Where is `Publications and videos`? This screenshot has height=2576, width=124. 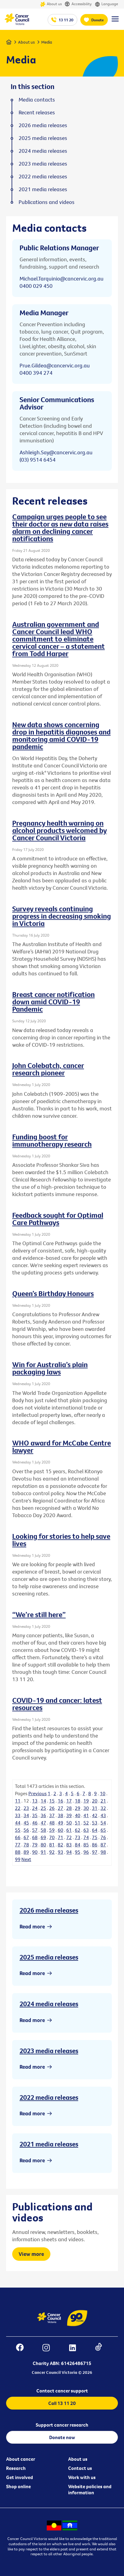 Publications and videos is located at coordinates (47, 202).